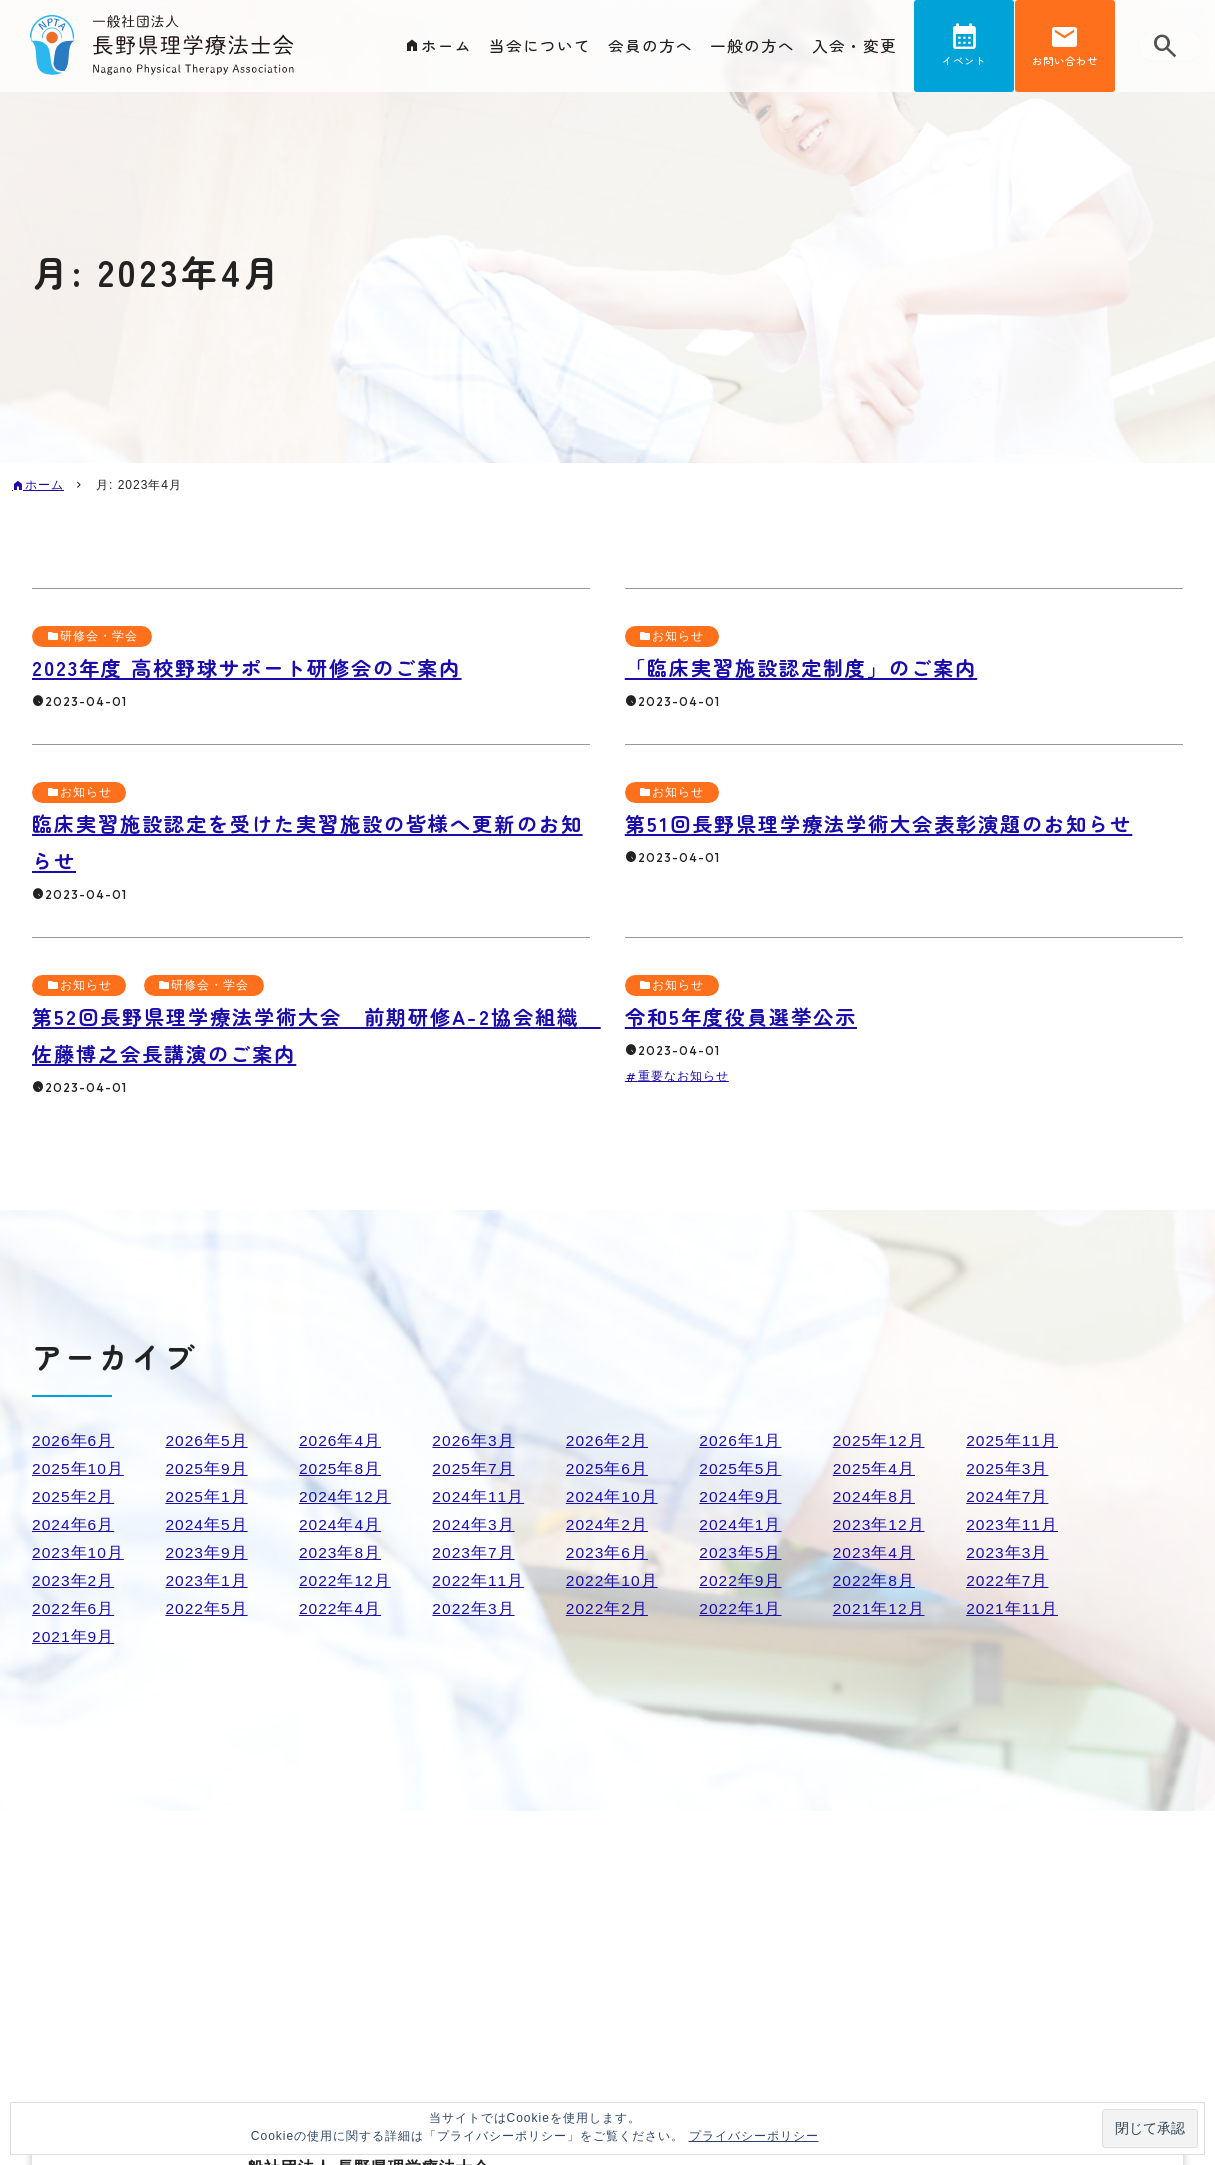 Image resolution: width=1215 pixels, height=2165 pixels. I want to click on 2023年9月, so click(207, 1552).